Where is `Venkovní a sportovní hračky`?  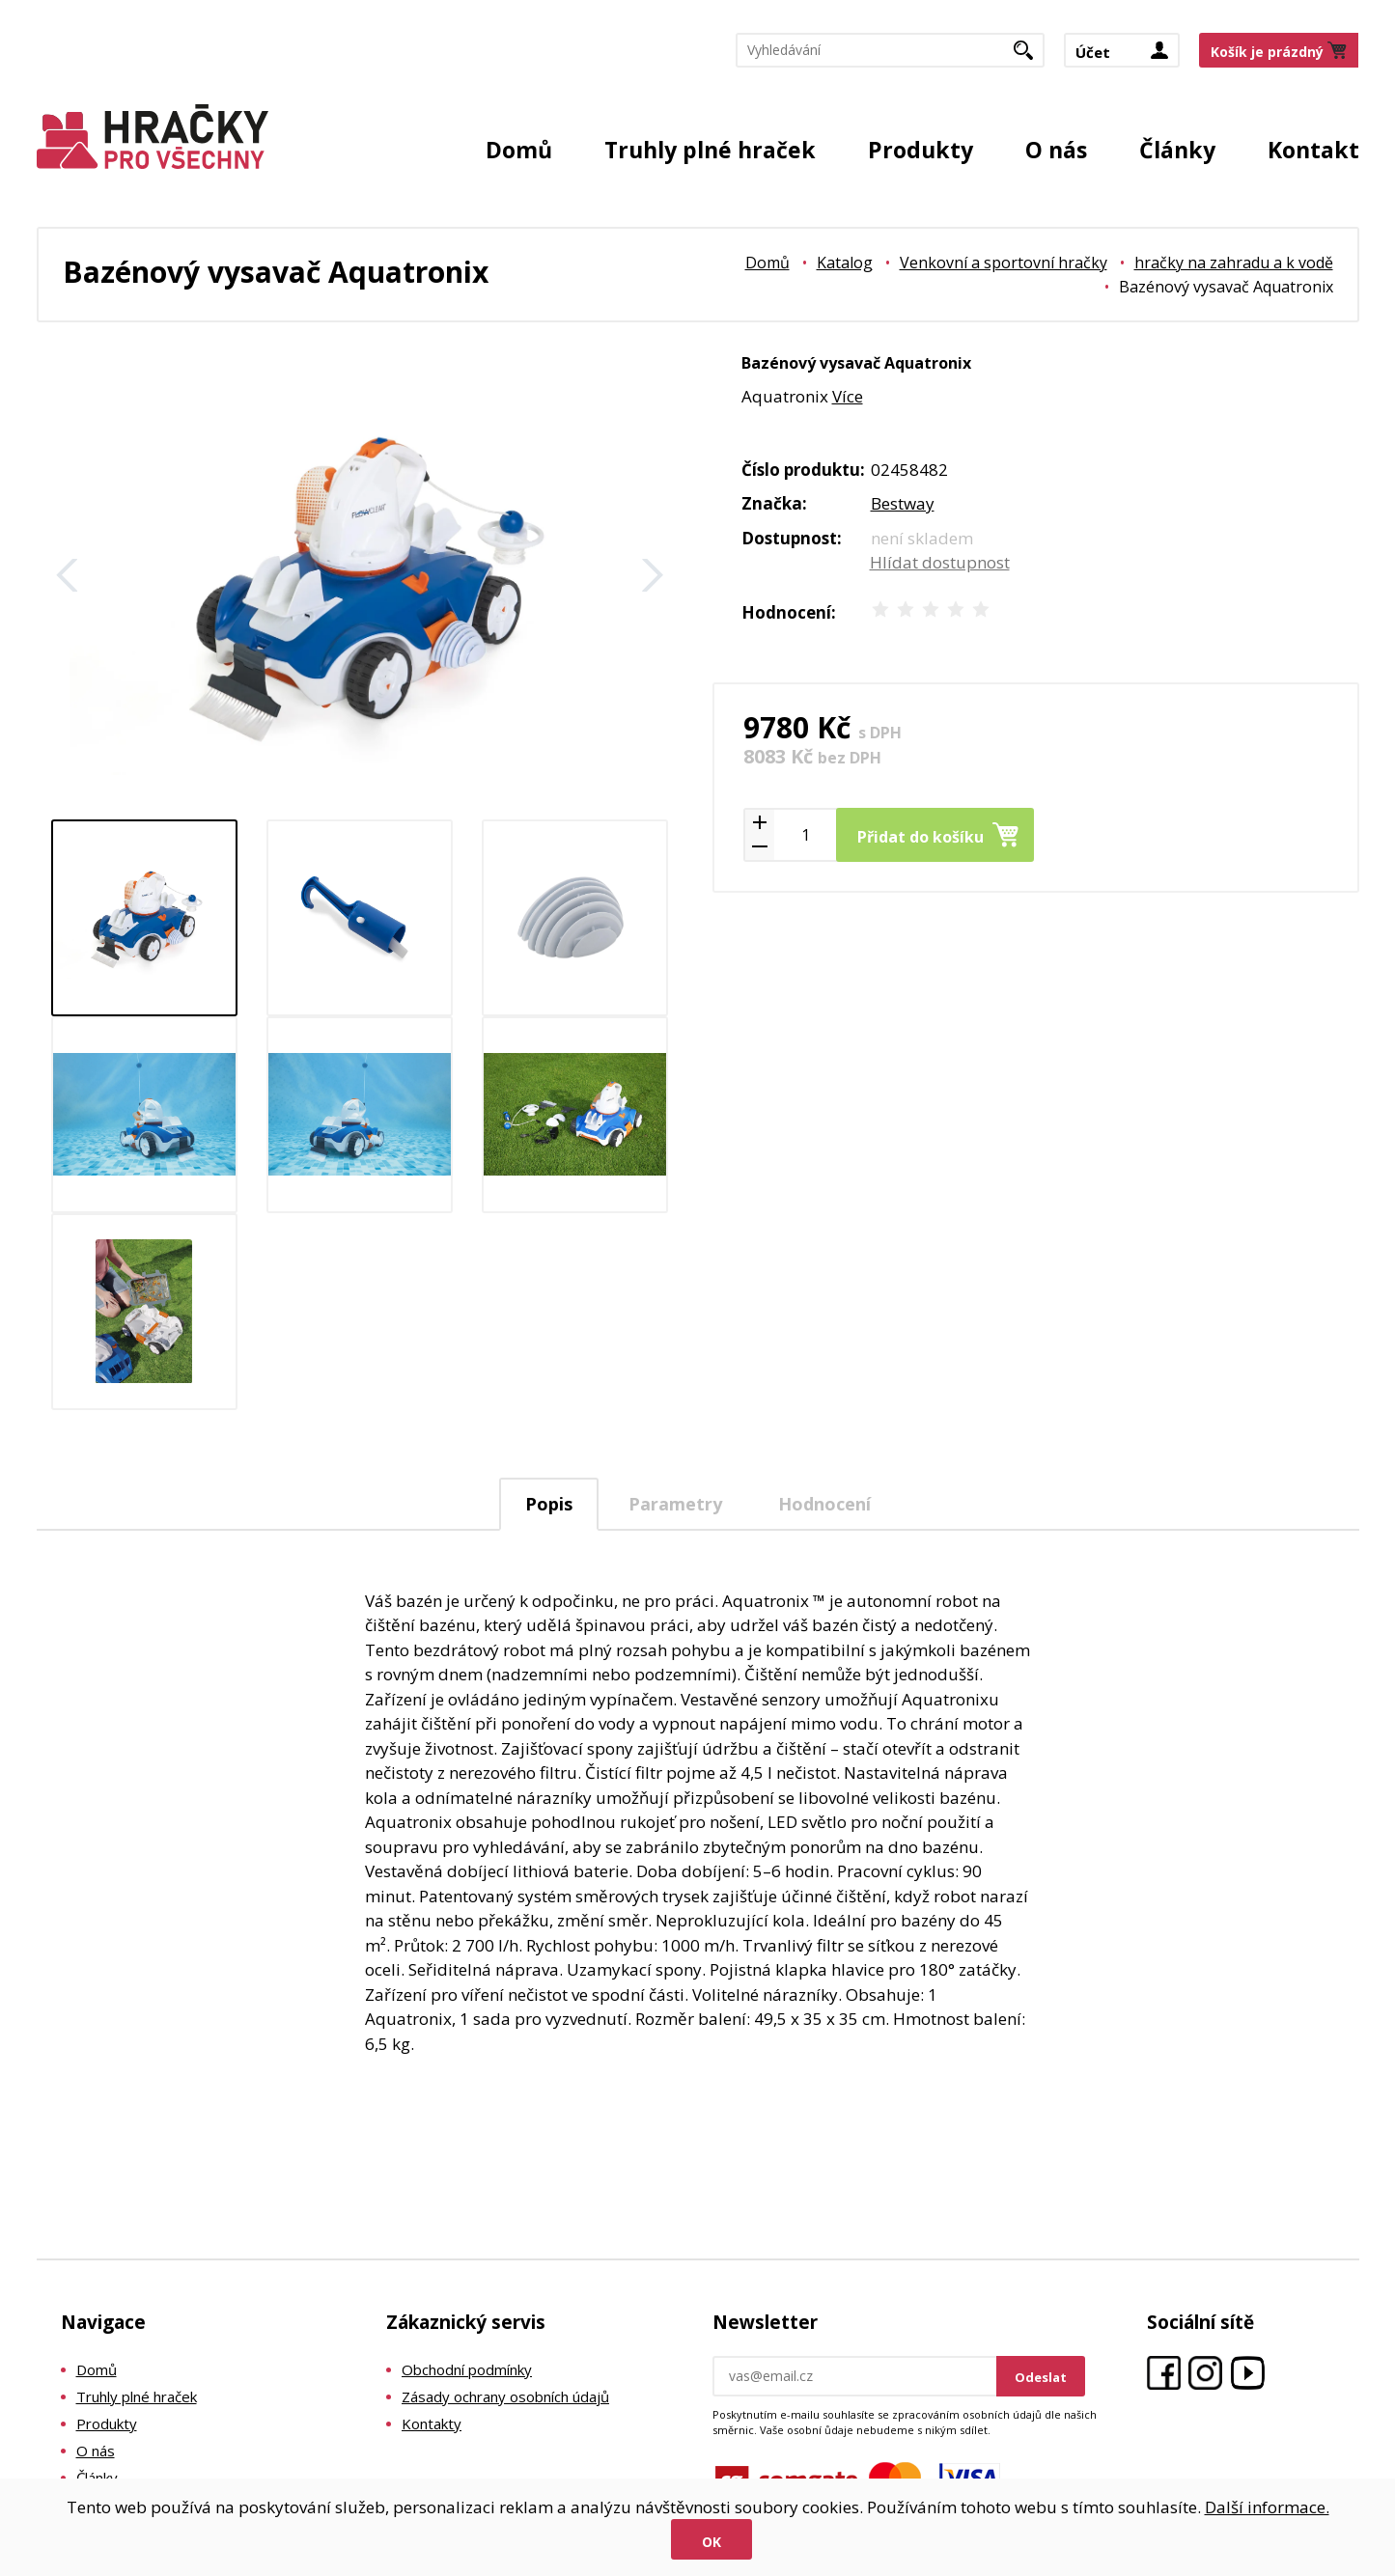
Venkovní a sportovní hračky is located at coordinates (1003, 262).